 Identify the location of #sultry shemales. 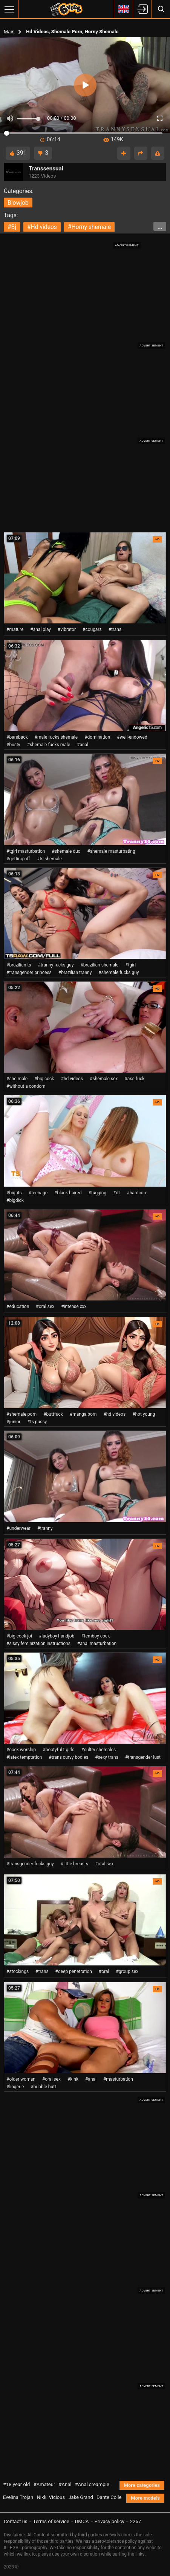
(98, 1749).